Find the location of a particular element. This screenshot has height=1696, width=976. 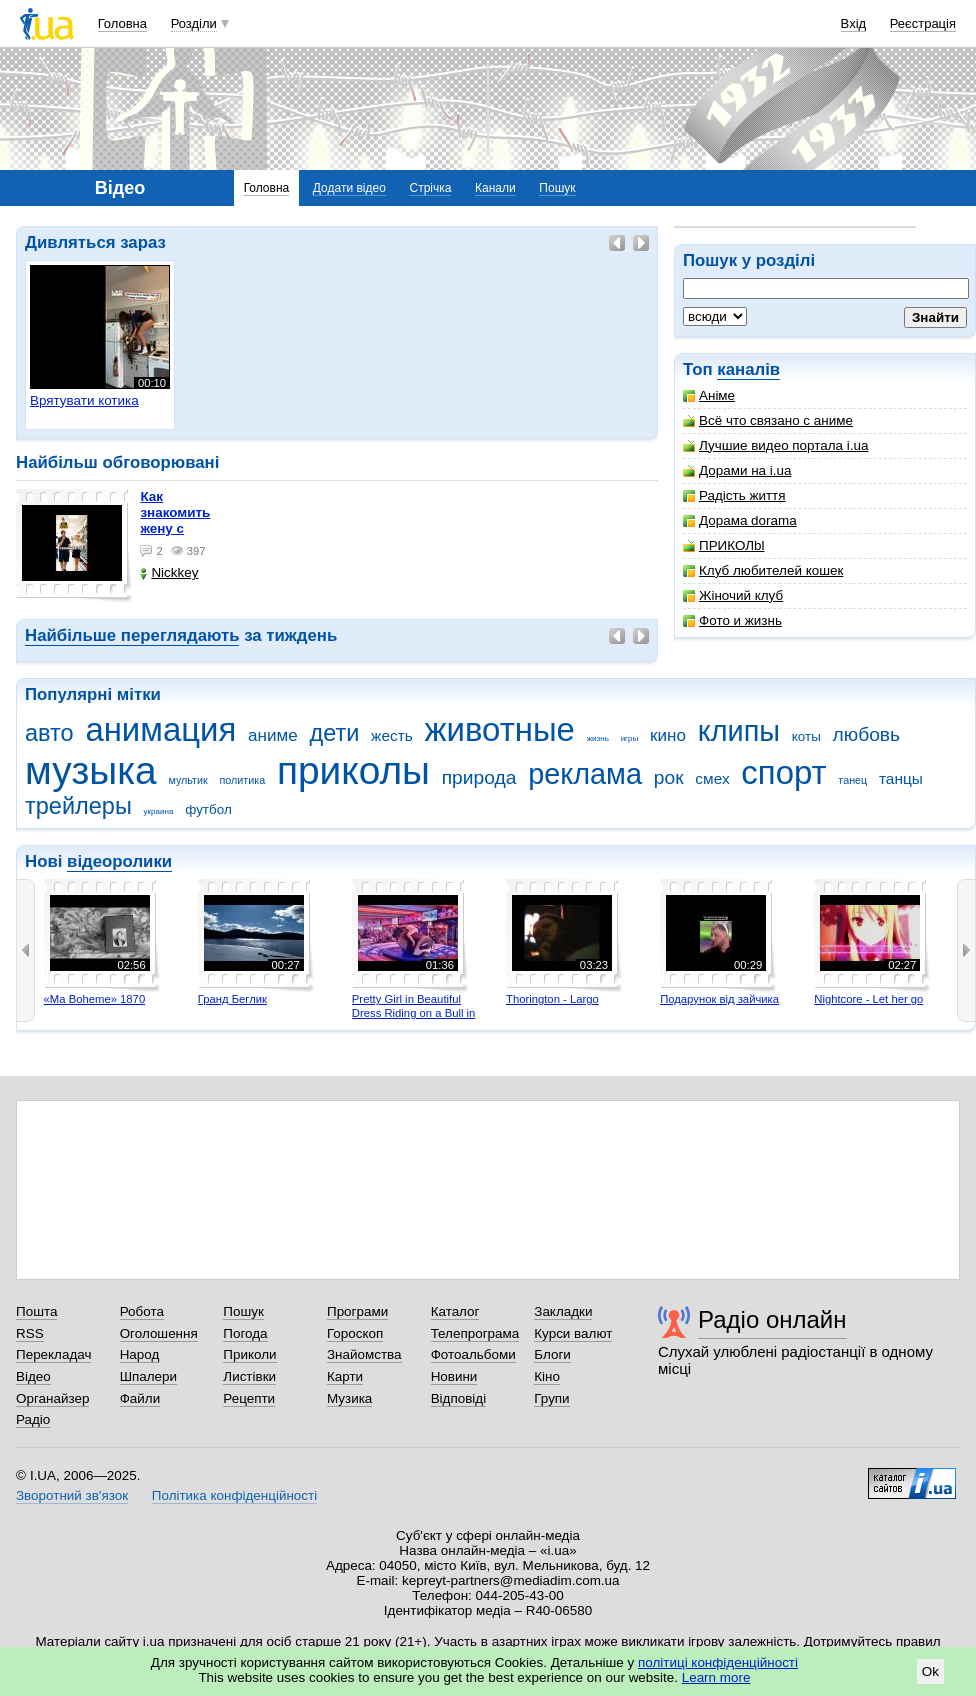

Відповіді is located at coordinates (459, 1398).